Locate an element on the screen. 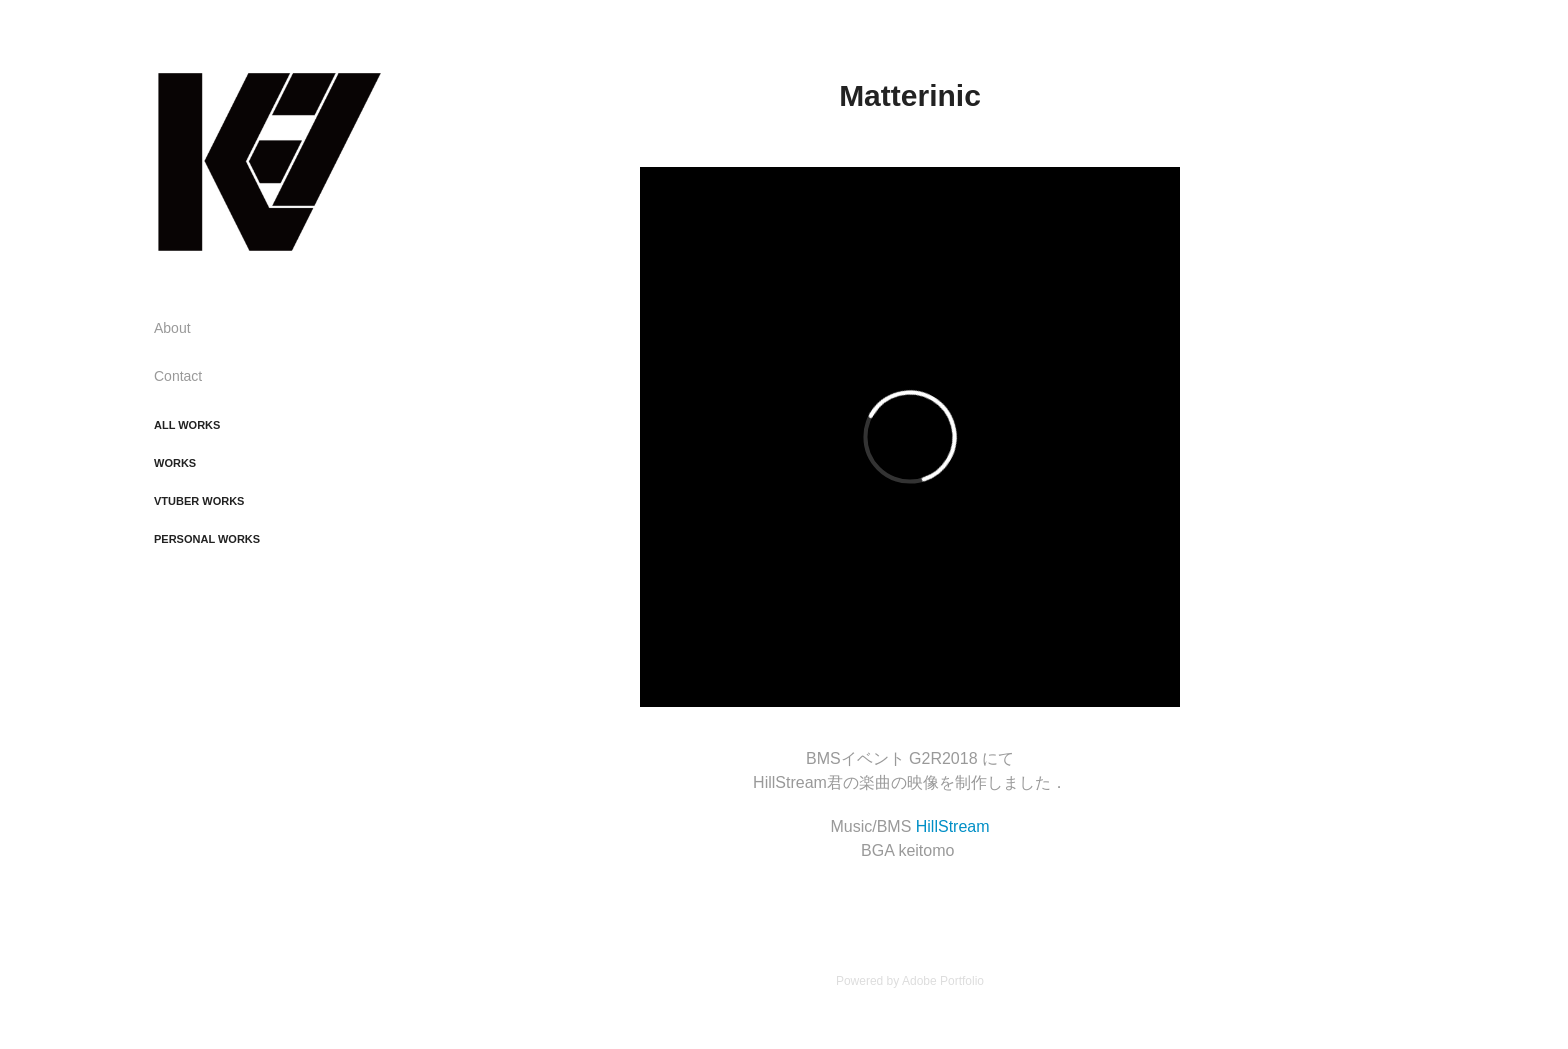  All Works is located at coordinates (187, 425).